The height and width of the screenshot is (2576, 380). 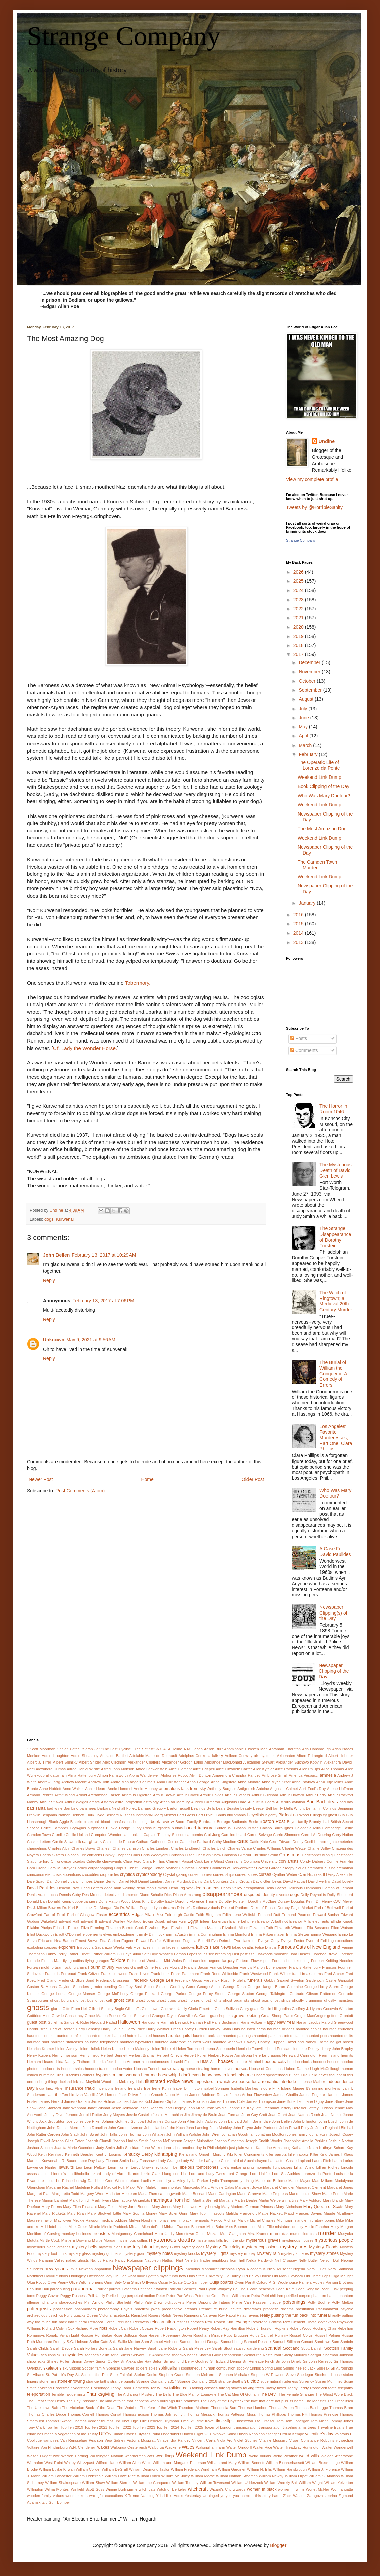 What do you see at coordinates (204, 2276) in the screenshot?
I see `Ohio State University` at bounding box center [204, 2276].